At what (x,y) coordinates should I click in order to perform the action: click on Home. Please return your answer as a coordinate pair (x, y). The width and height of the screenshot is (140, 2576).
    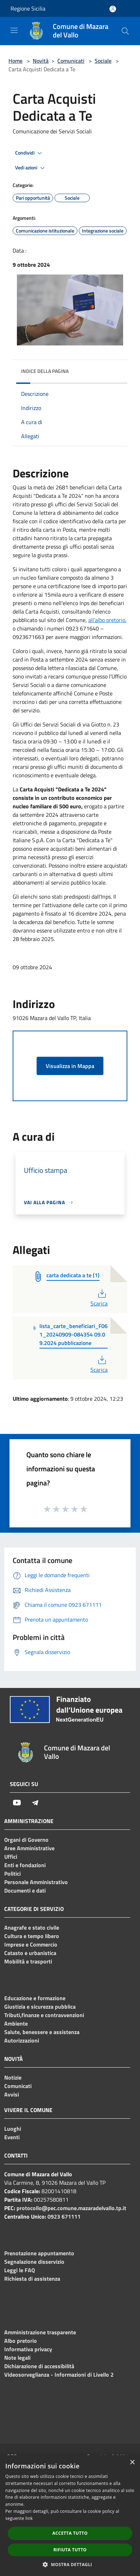
    Looking at the image, I should click on (15, 60).